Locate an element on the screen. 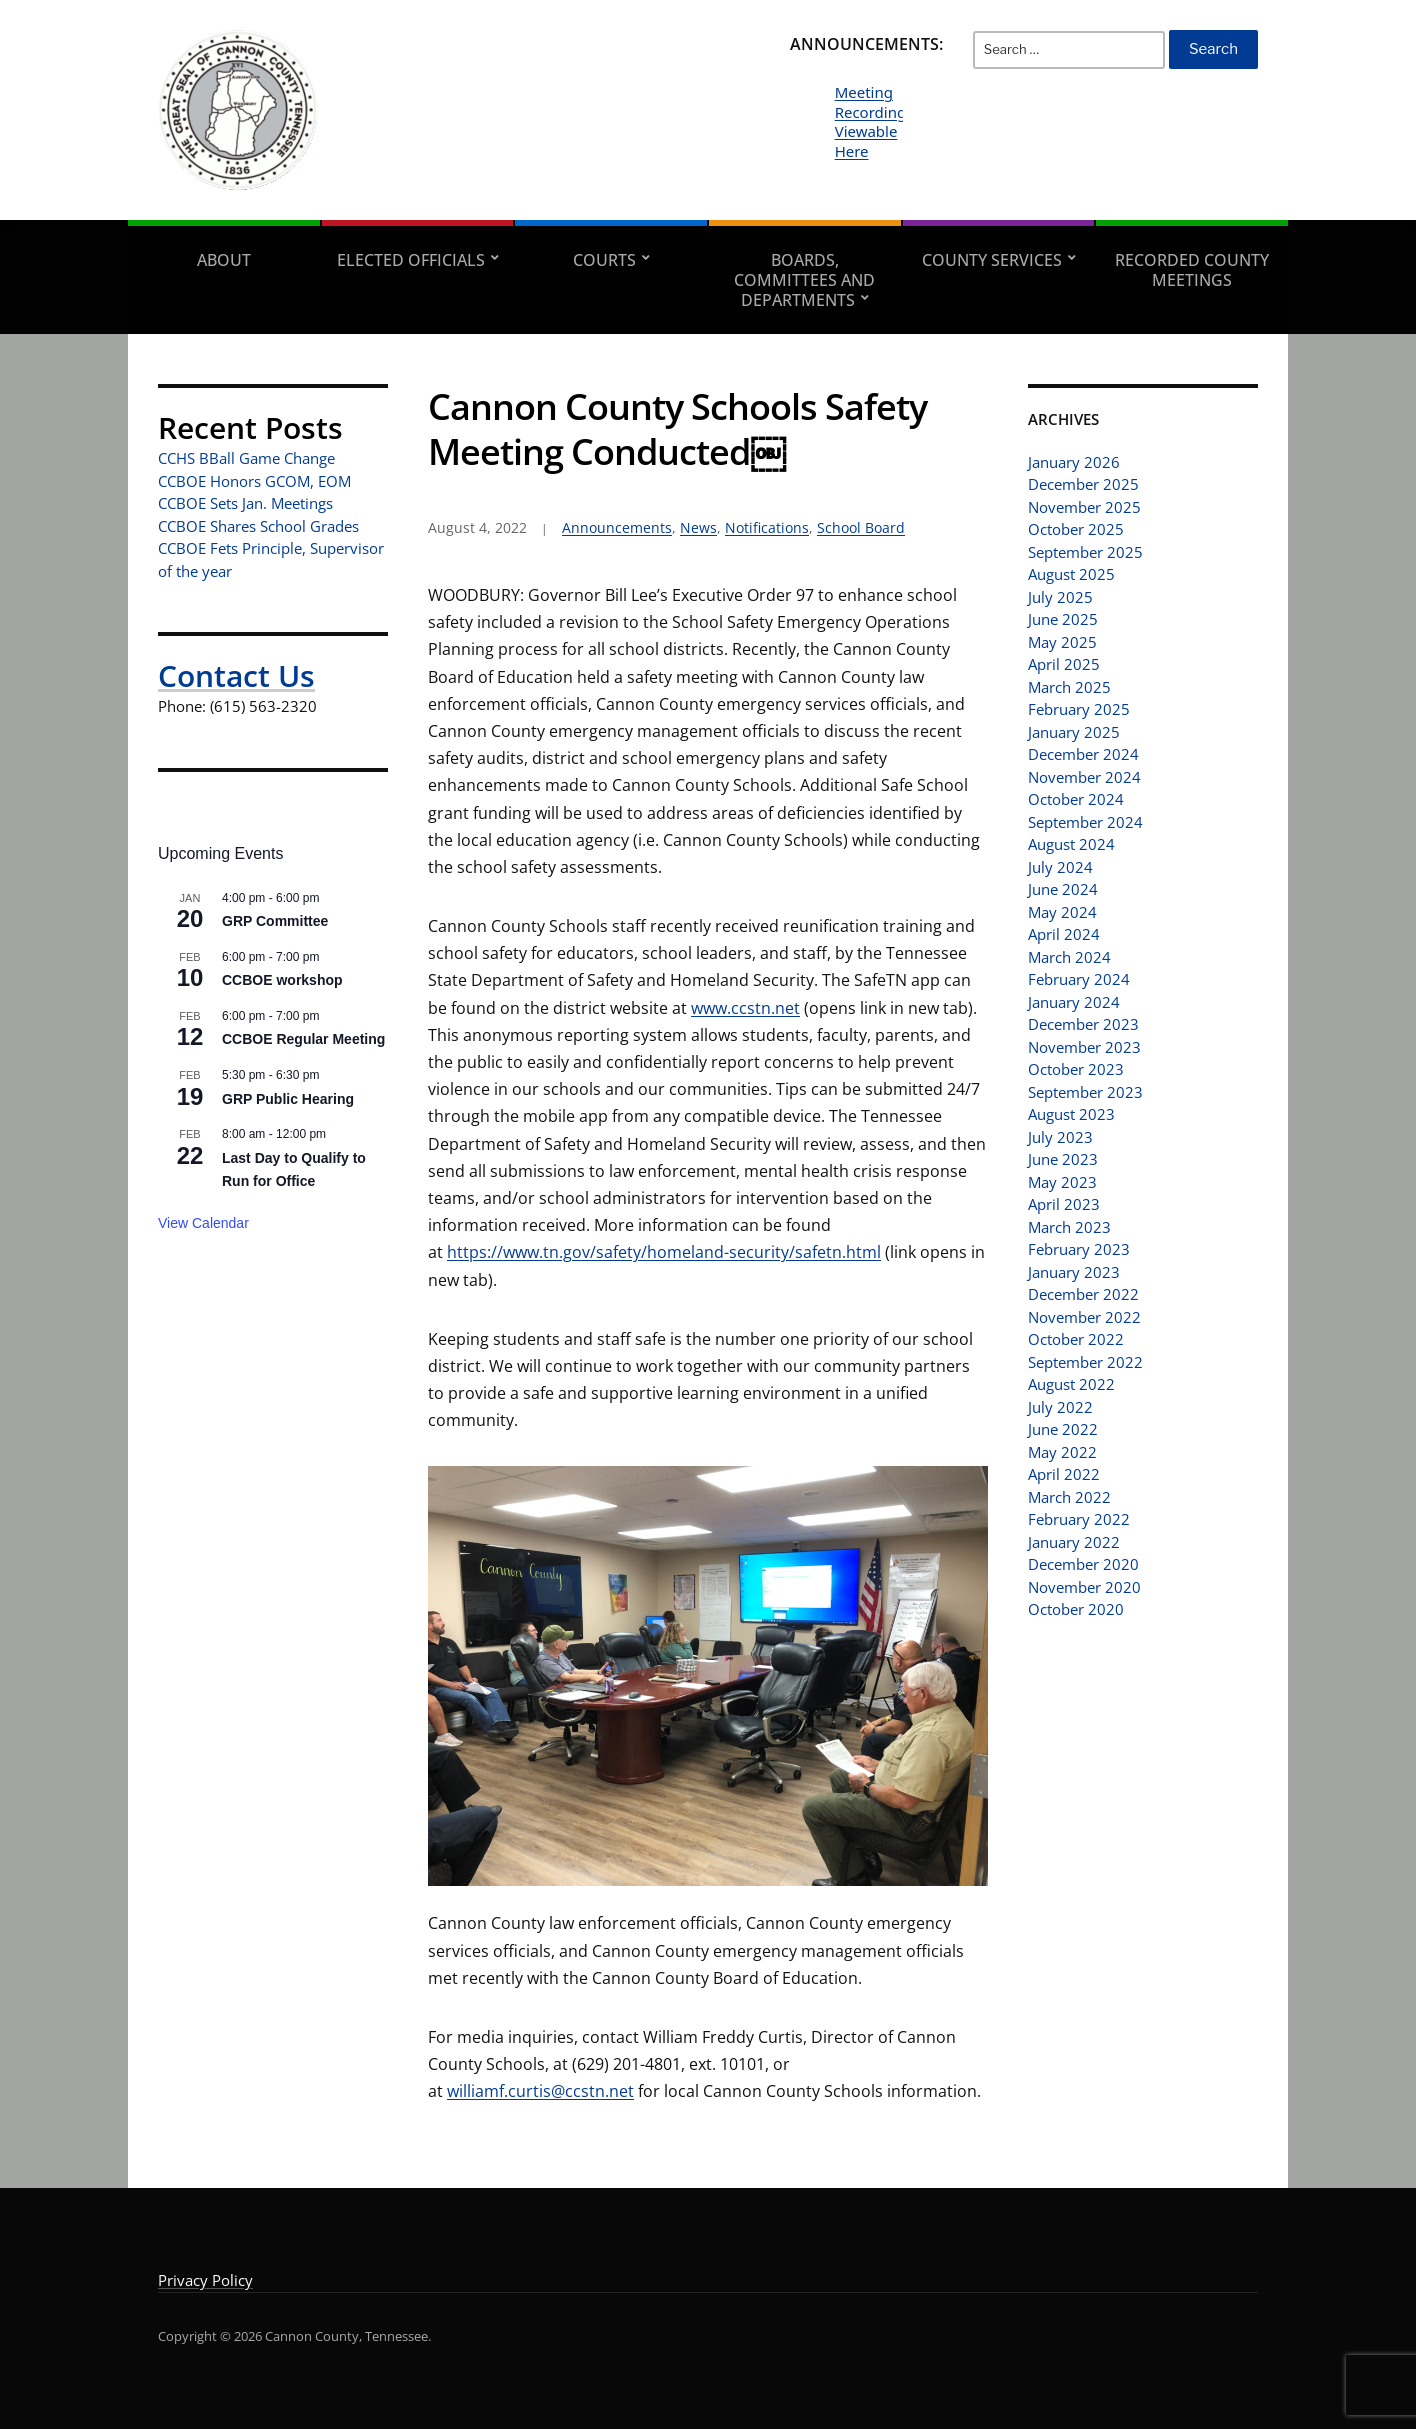  CCBOE workshop is located at coordinates (282, 980).